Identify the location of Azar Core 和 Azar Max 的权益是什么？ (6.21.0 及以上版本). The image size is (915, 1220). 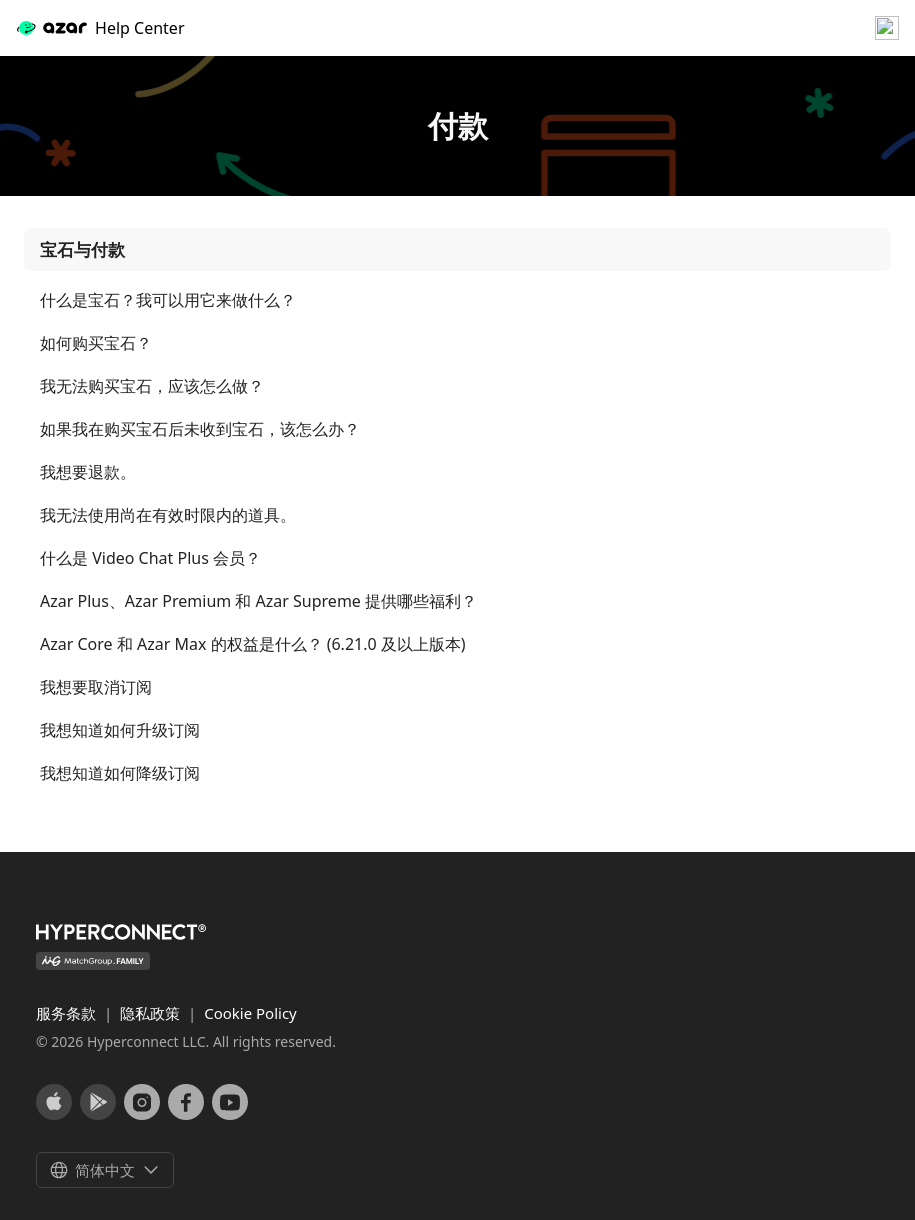
(253, 644).